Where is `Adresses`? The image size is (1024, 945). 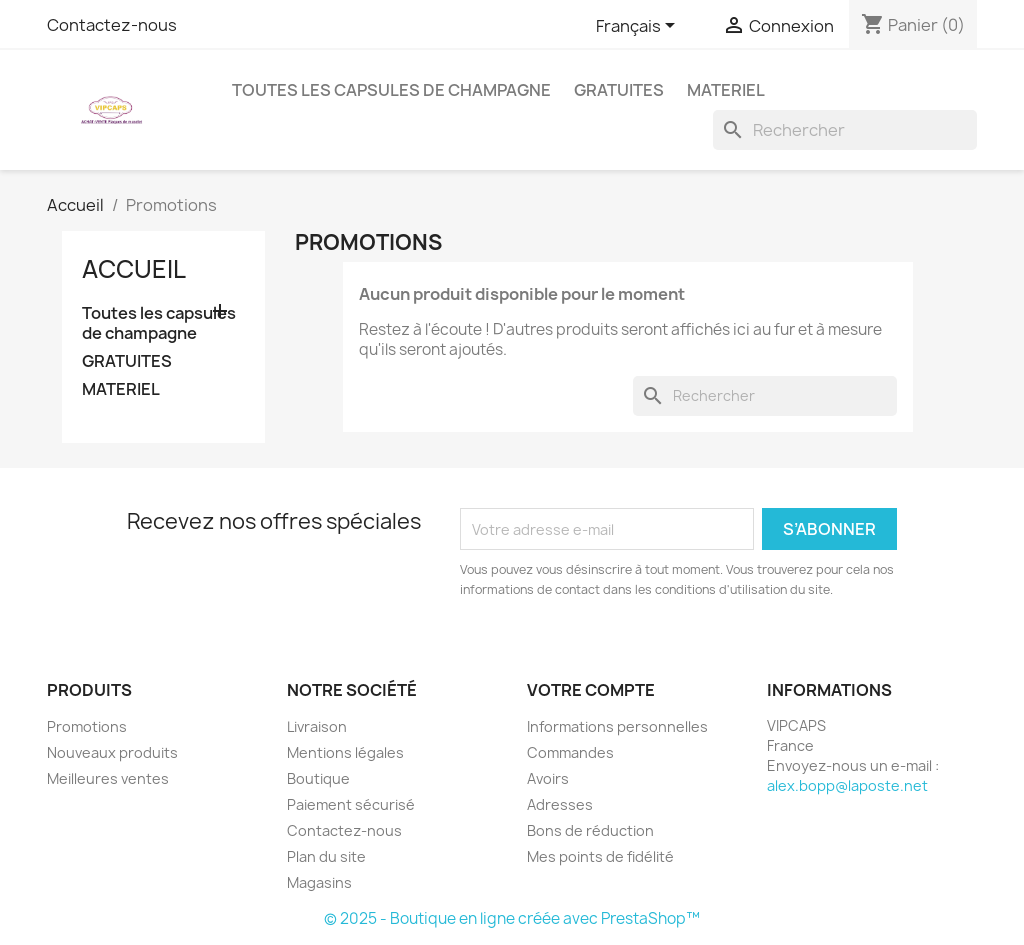
Adresses is located at coordinates (560, 804).